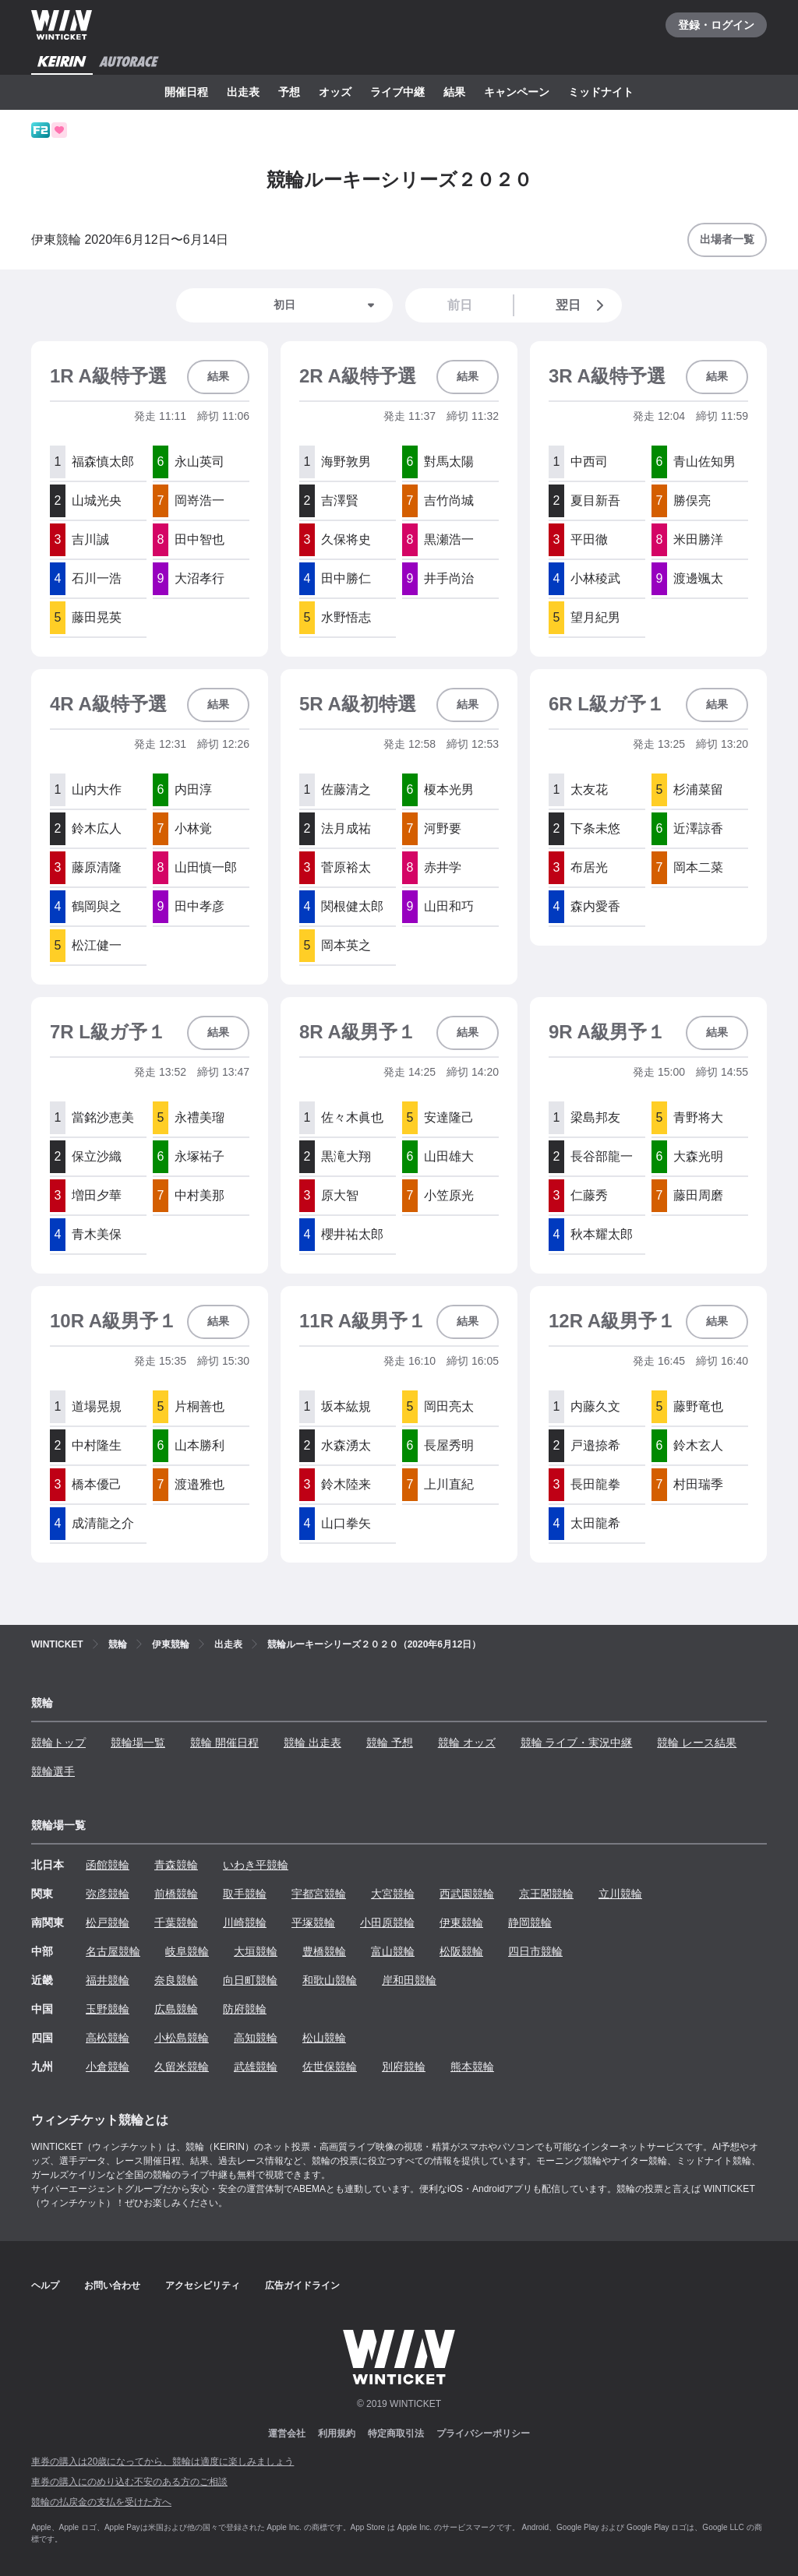 The width and height of the screenshot is (798, 2576). Describe the element at coordinates (329, 1980) in the screenshot. I see `和歌山競輪` at that location.